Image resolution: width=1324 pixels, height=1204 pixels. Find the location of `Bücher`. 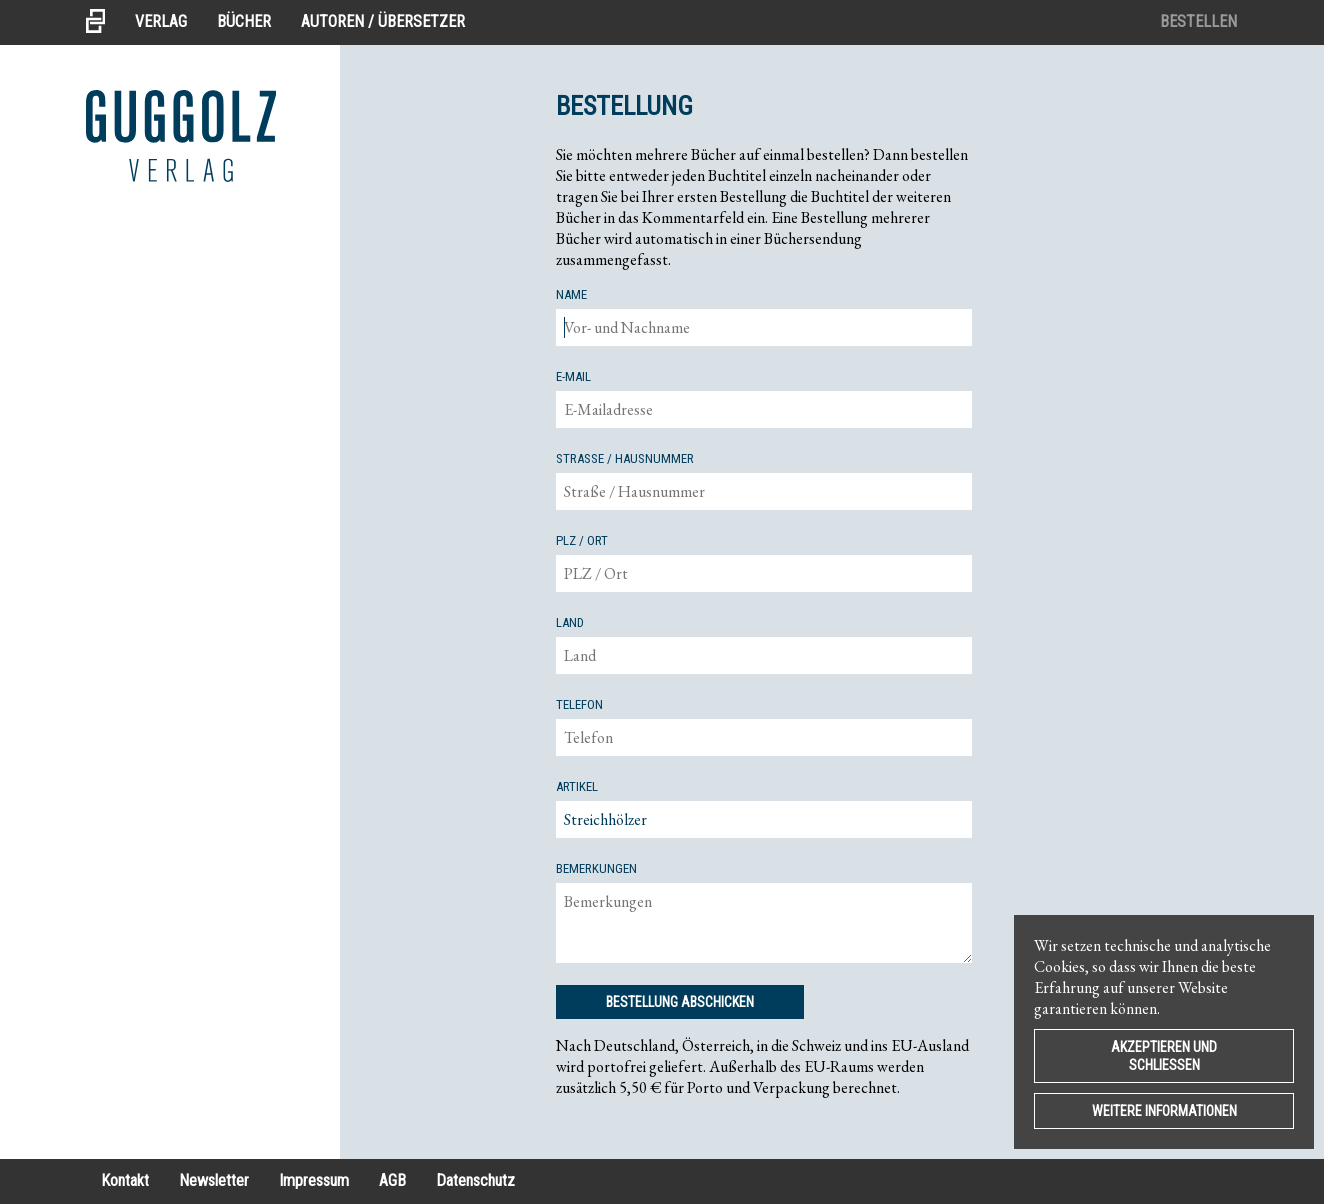

Bücher is located at coordinates (244, 21).